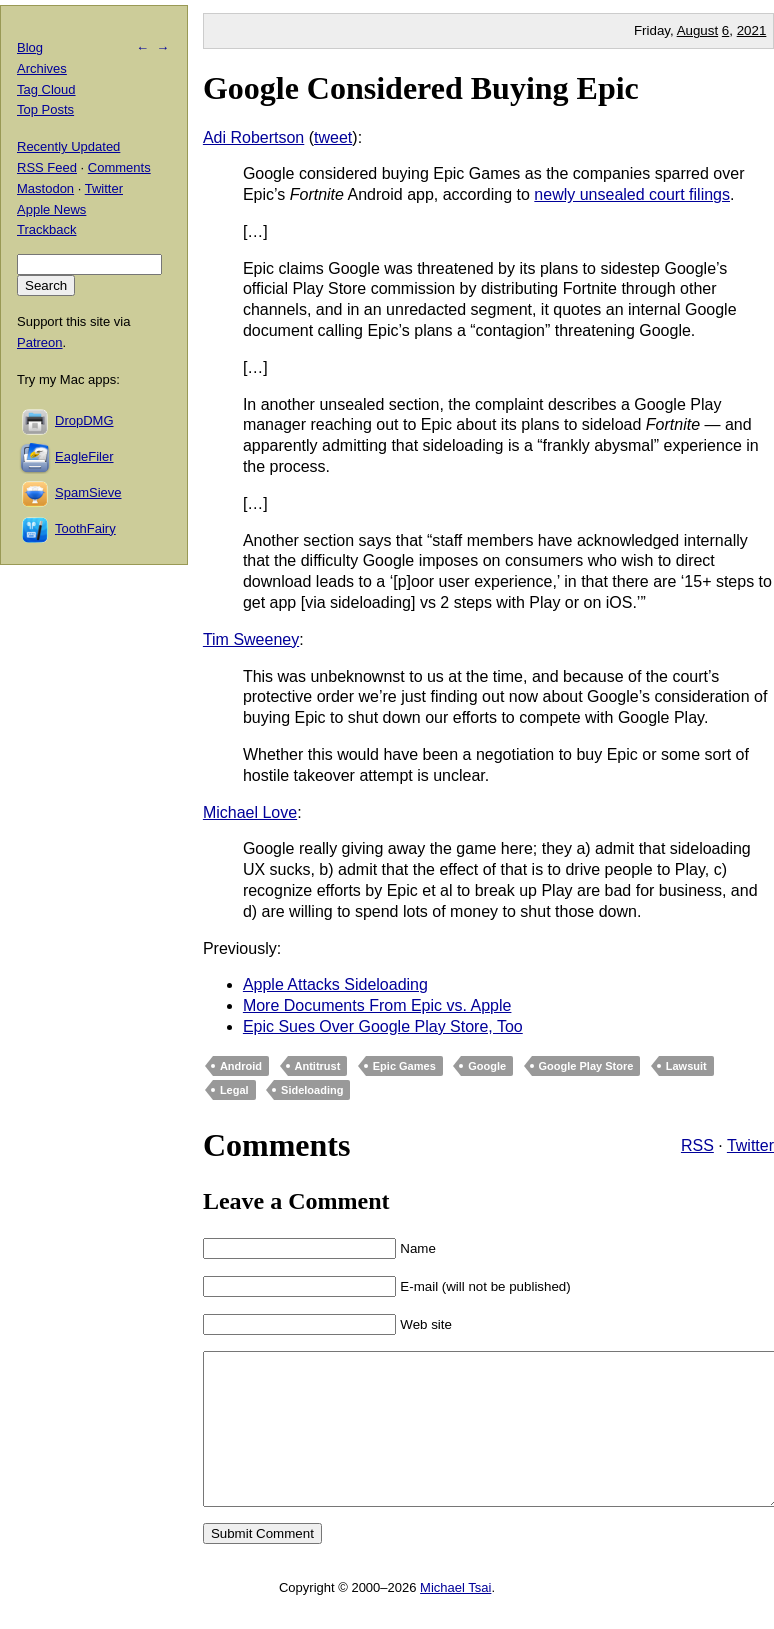 This screenshot has width=774, height=1629. I want to click on Michael Love, so click(250, 812).